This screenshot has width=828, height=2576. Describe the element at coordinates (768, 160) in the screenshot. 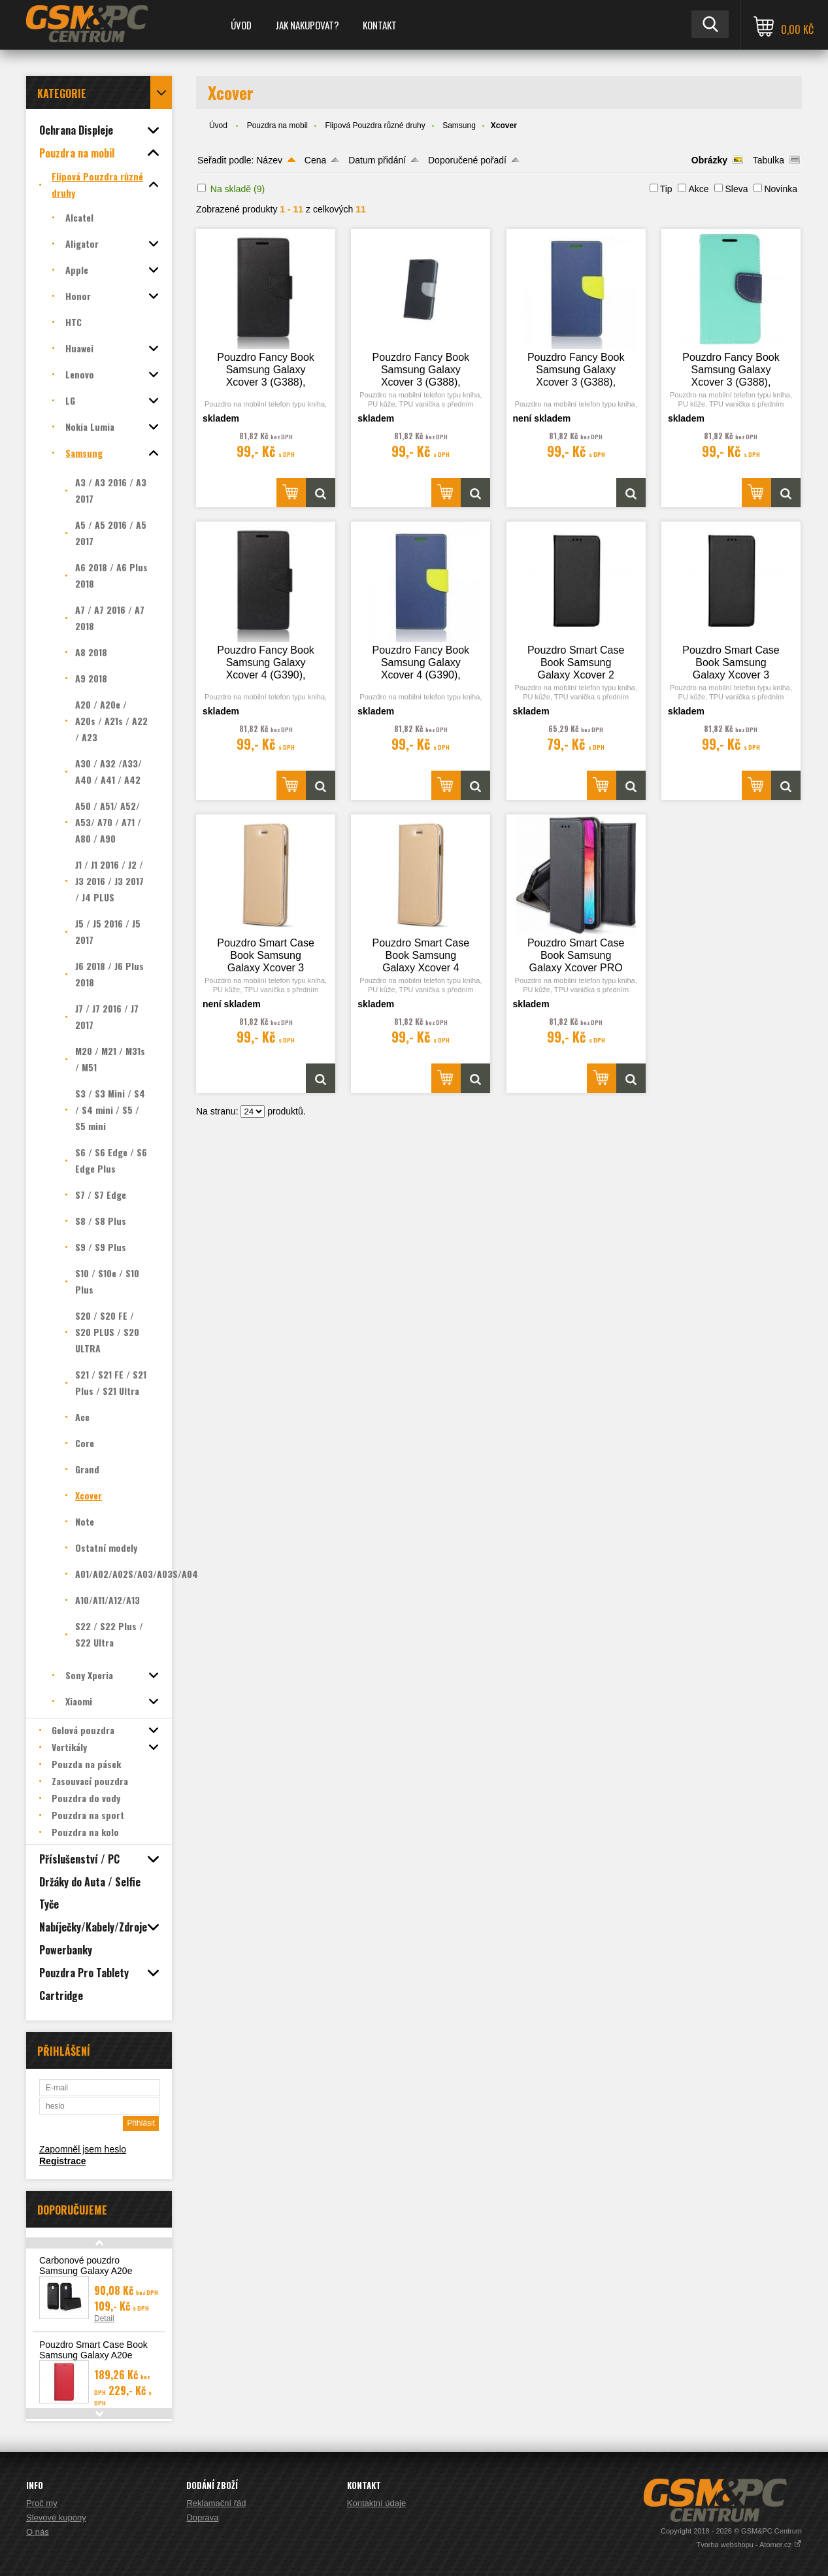

I see `Tabulka` at that location.